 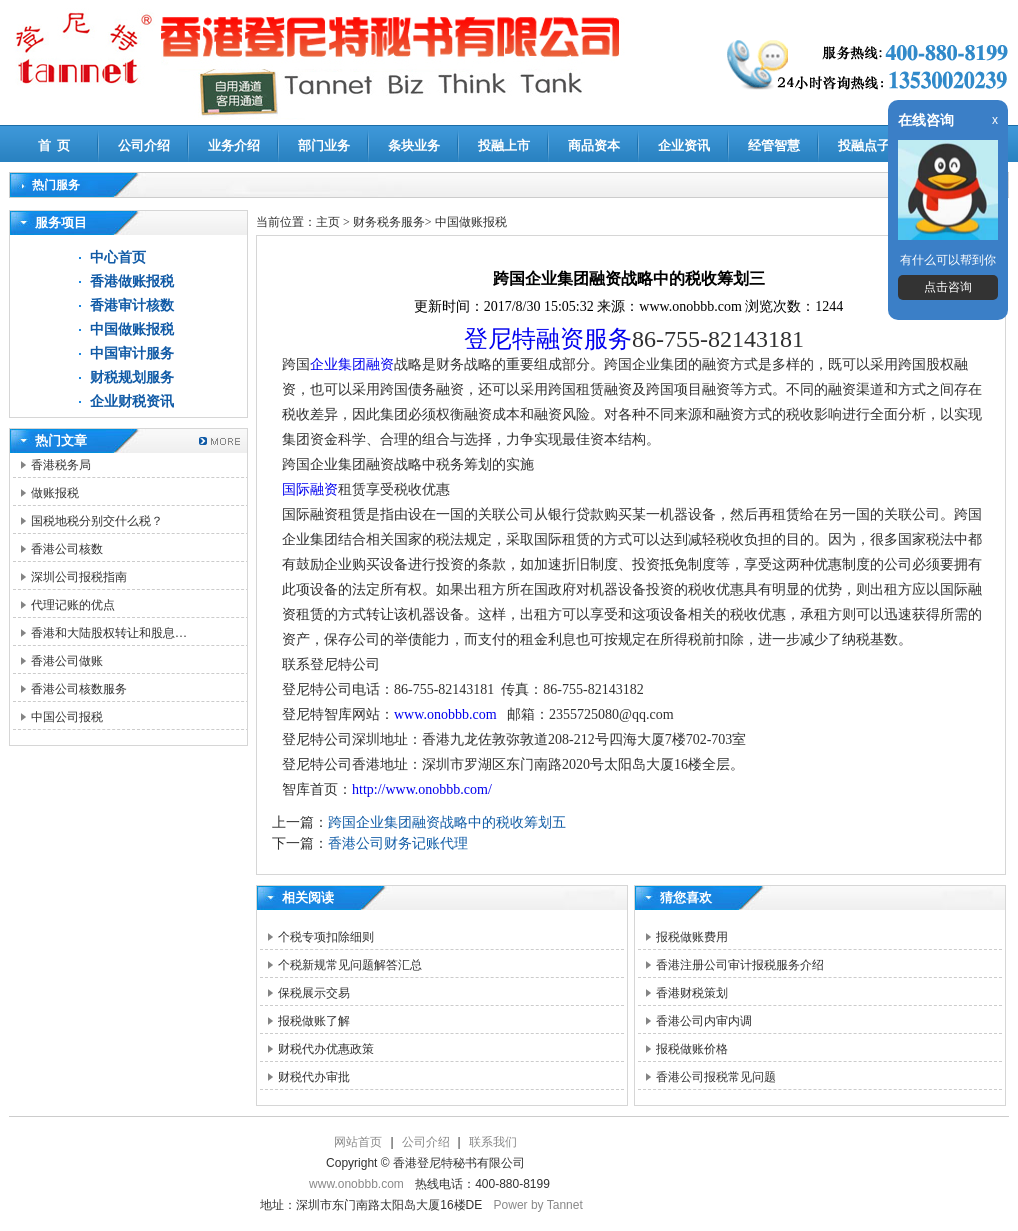 What do you see at coordinates (716, 1077) in the screenshot?
I see `香港公司报税常见问题` at bounding box center [716, 1077].